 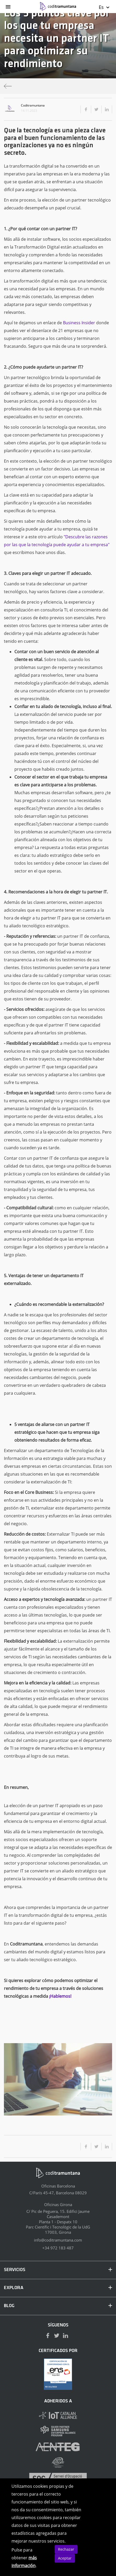 What do you see at coordinates (66, 2549) in the screenshot?
I see `Rechazar` at bounding box center [66, 2549].